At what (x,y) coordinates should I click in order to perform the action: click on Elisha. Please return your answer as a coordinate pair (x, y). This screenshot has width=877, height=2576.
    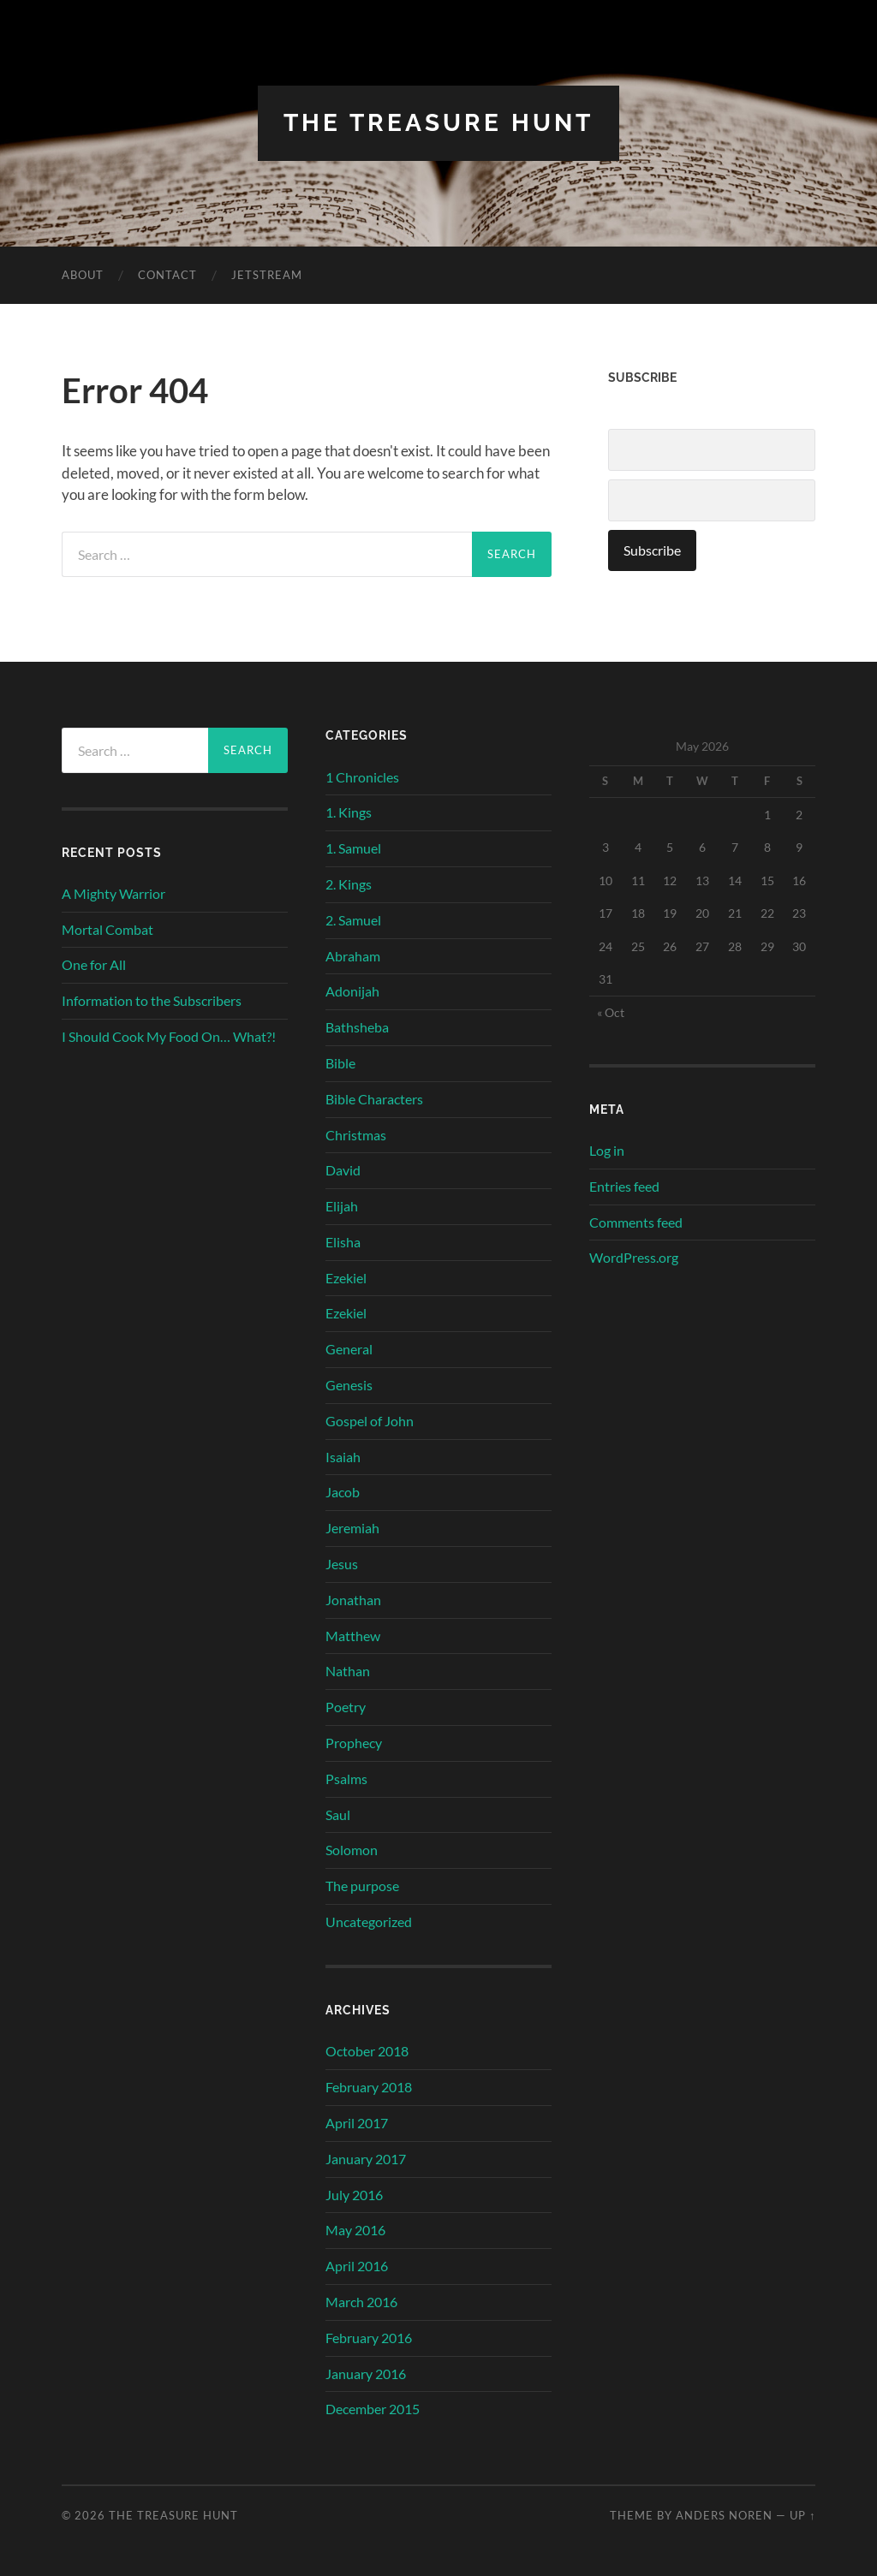
    Looking at the image, I should click on (343, 1242).